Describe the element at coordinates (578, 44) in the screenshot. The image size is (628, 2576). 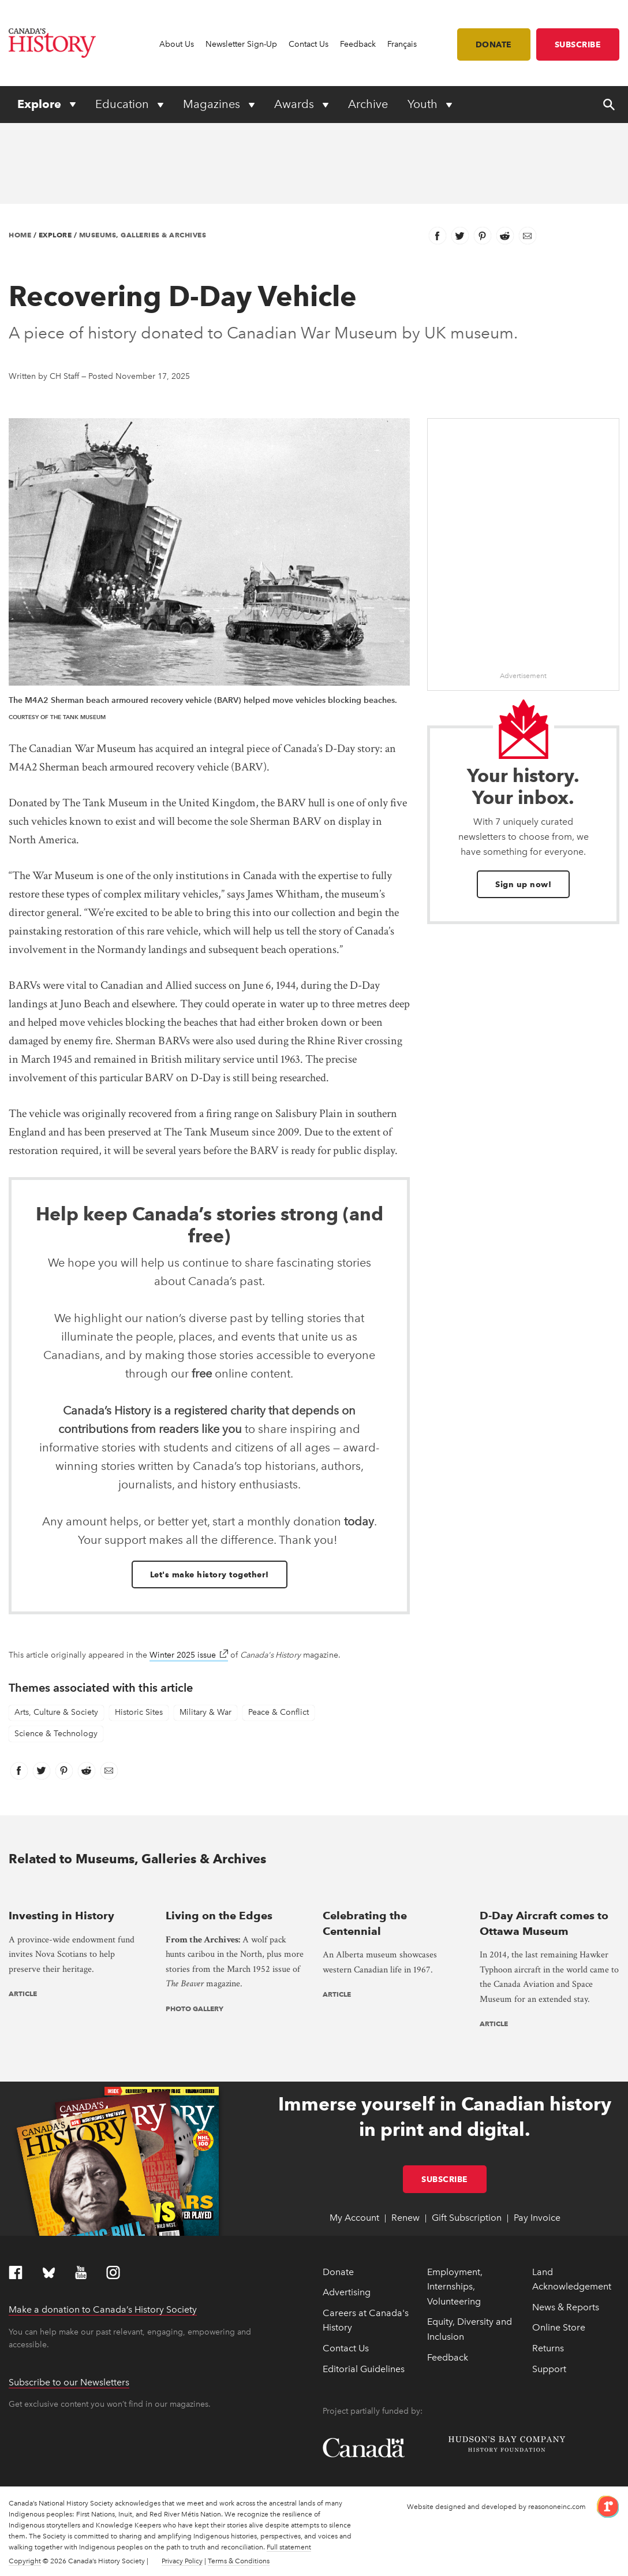
I see `Subscribe` at that location.